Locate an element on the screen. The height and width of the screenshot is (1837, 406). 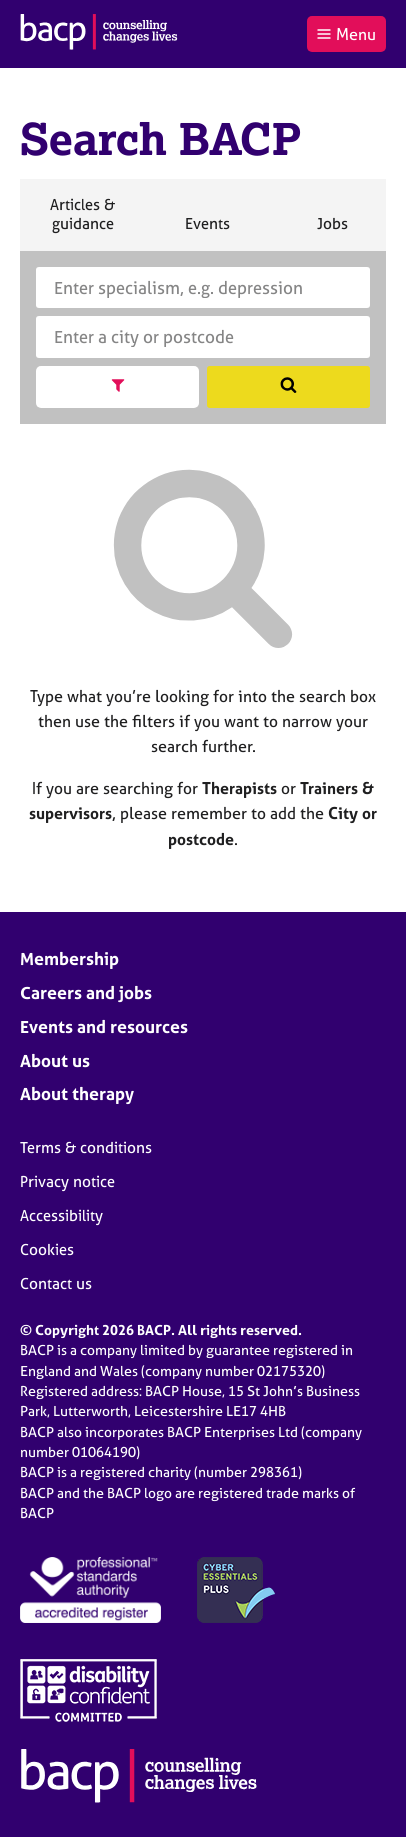
Cookies is located at coordinates (47, 1249).